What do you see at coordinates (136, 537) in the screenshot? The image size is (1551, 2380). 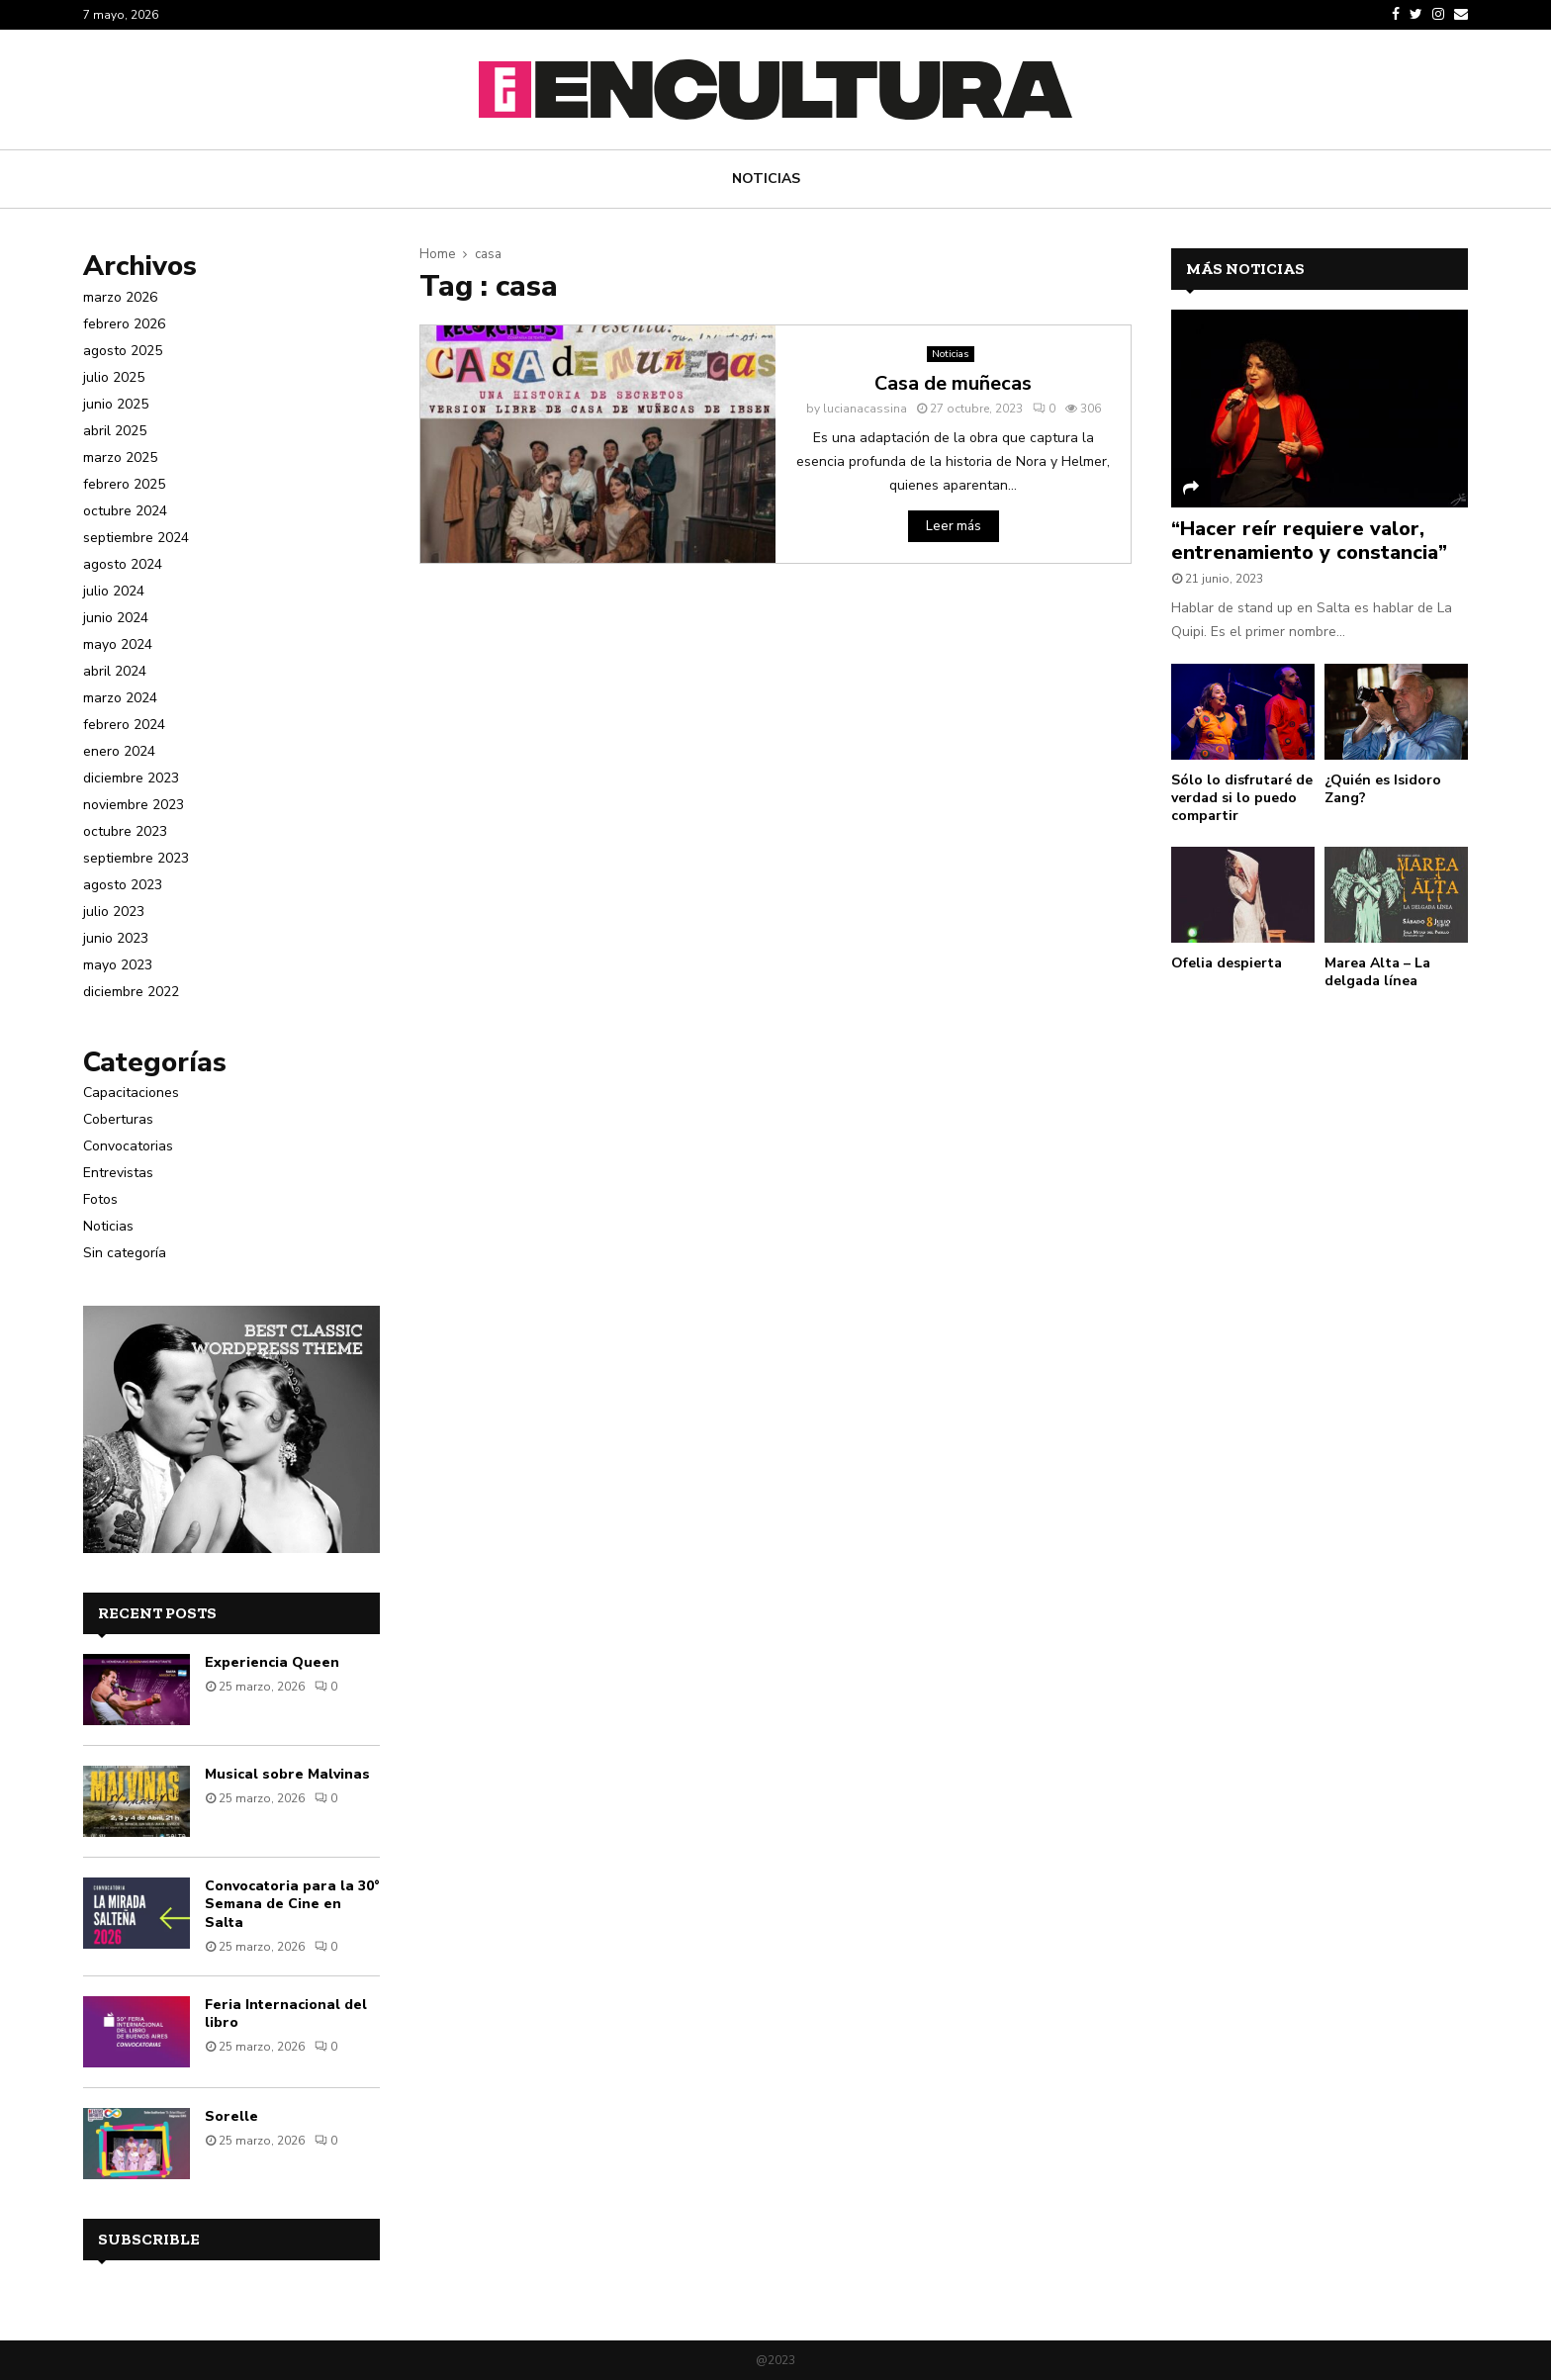 I see `septiembre 2024` at bounding box center [136, 537].